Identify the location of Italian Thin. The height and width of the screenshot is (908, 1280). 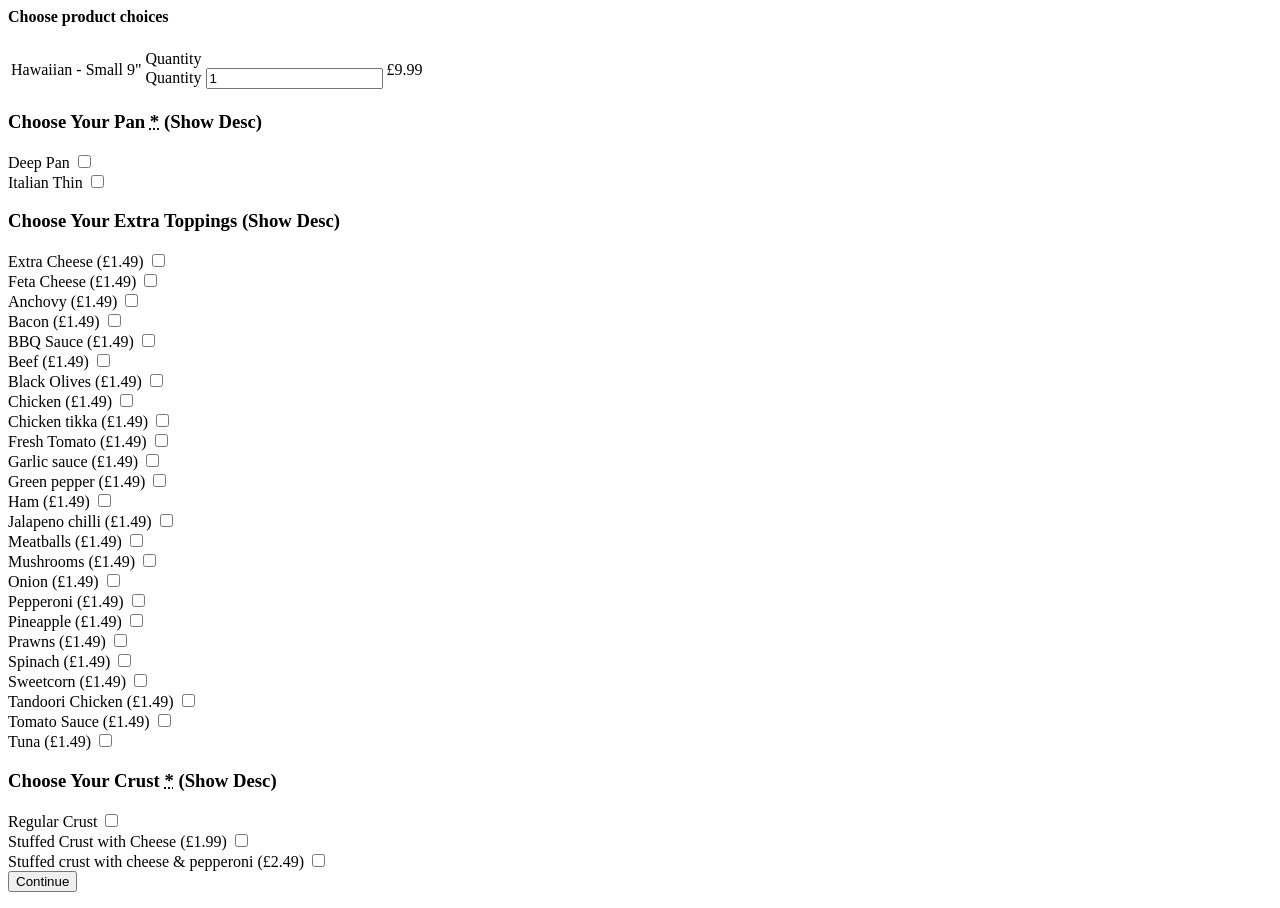
(56, 182).